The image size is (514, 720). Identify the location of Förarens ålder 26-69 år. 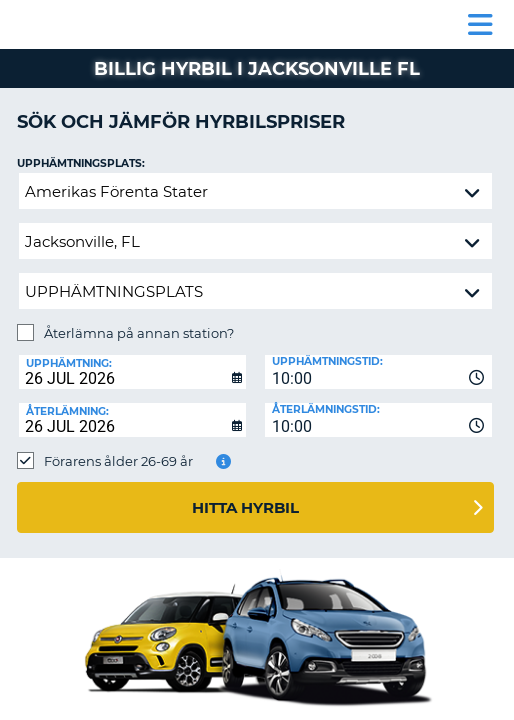
(118, 461).